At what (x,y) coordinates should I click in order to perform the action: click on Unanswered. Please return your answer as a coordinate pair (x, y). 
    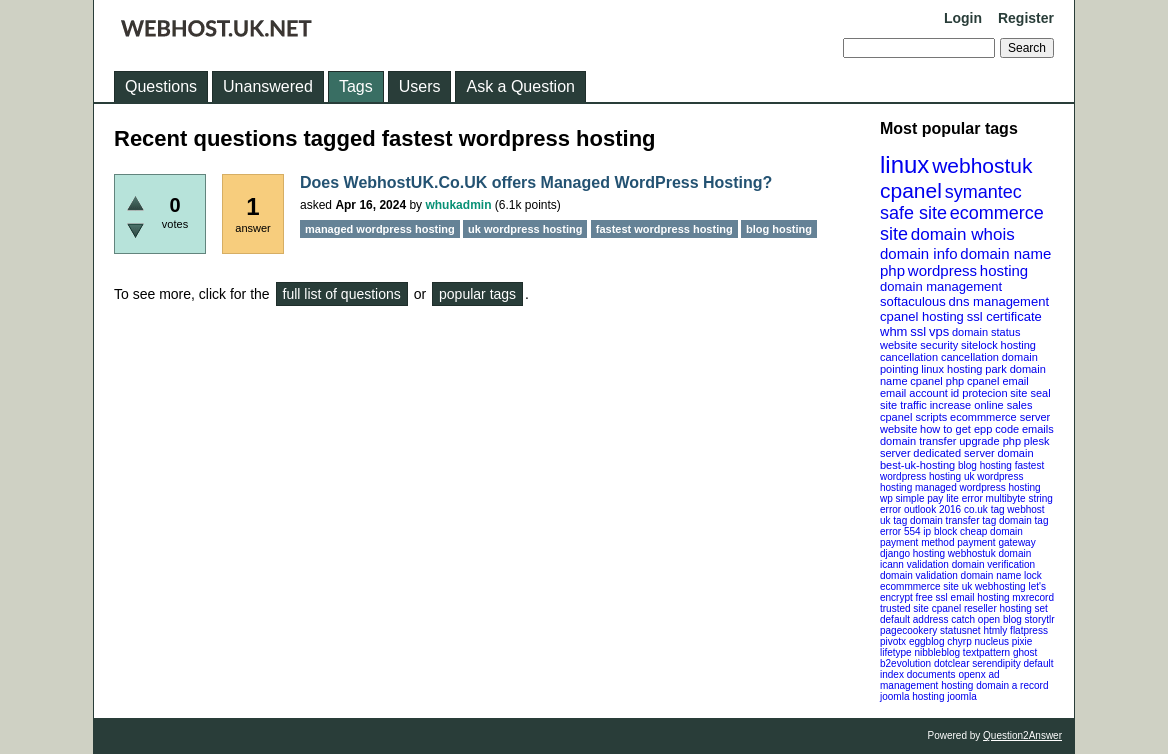
    Looking at the image, I should click on (268, 86).